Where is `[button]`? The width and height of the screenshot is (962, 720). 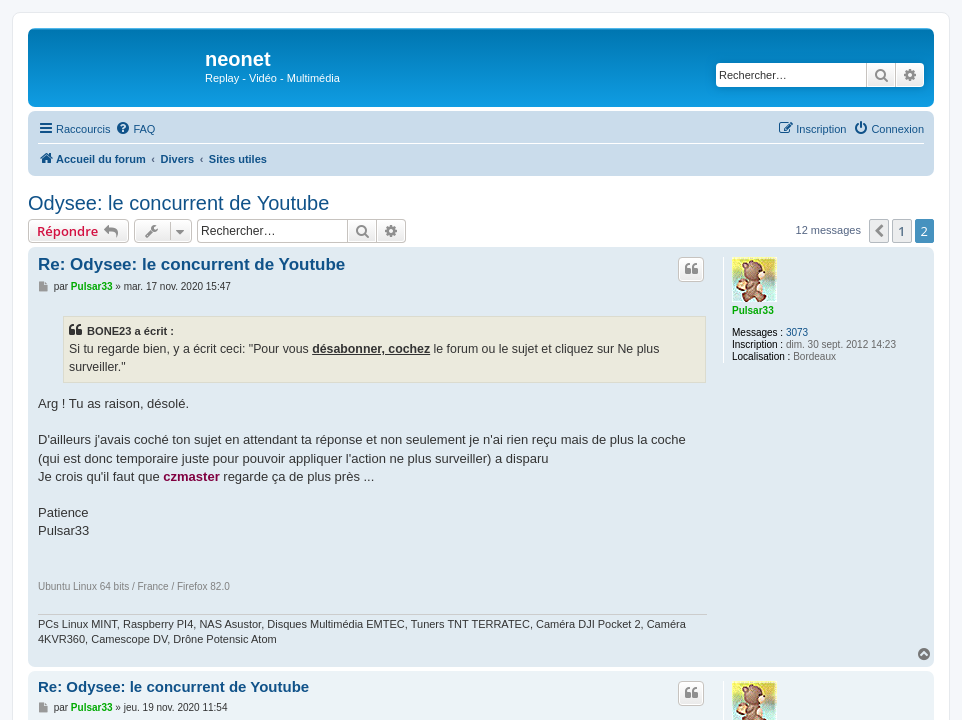 [button] is located at coordinates (879, 231).